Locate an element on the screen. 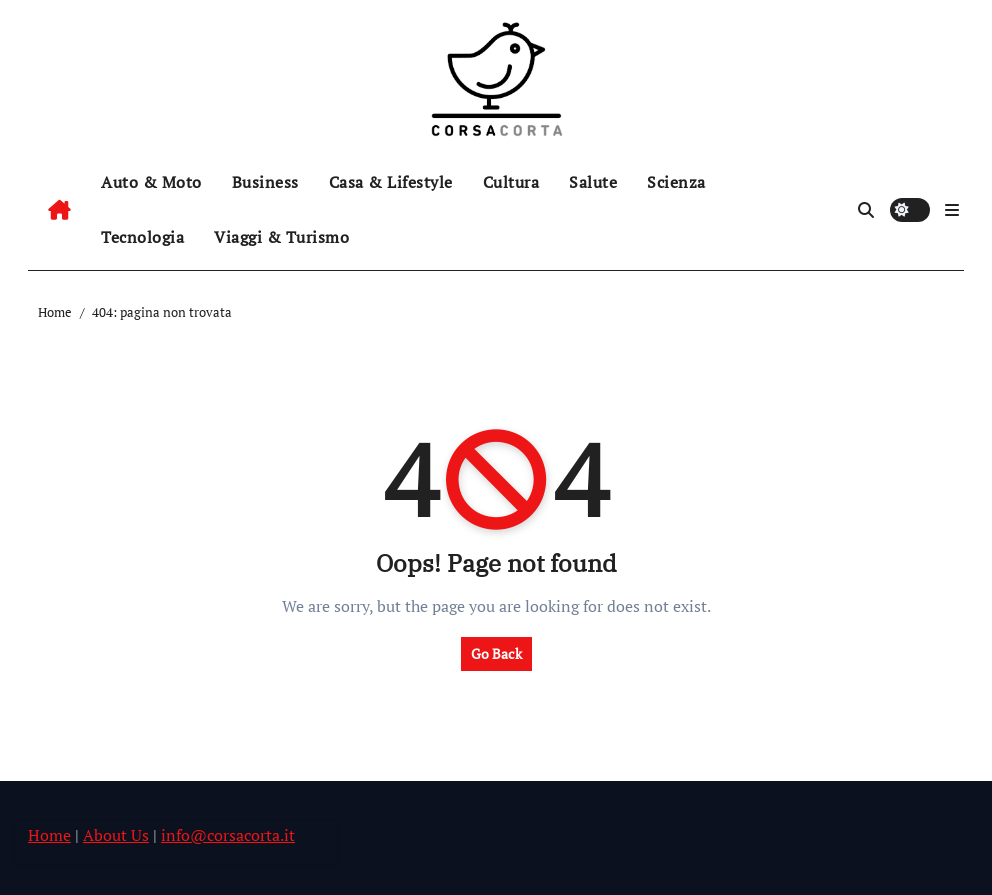 The height and width of the screenshot is (895, 992). [button] is located at coordinates (952, 210).